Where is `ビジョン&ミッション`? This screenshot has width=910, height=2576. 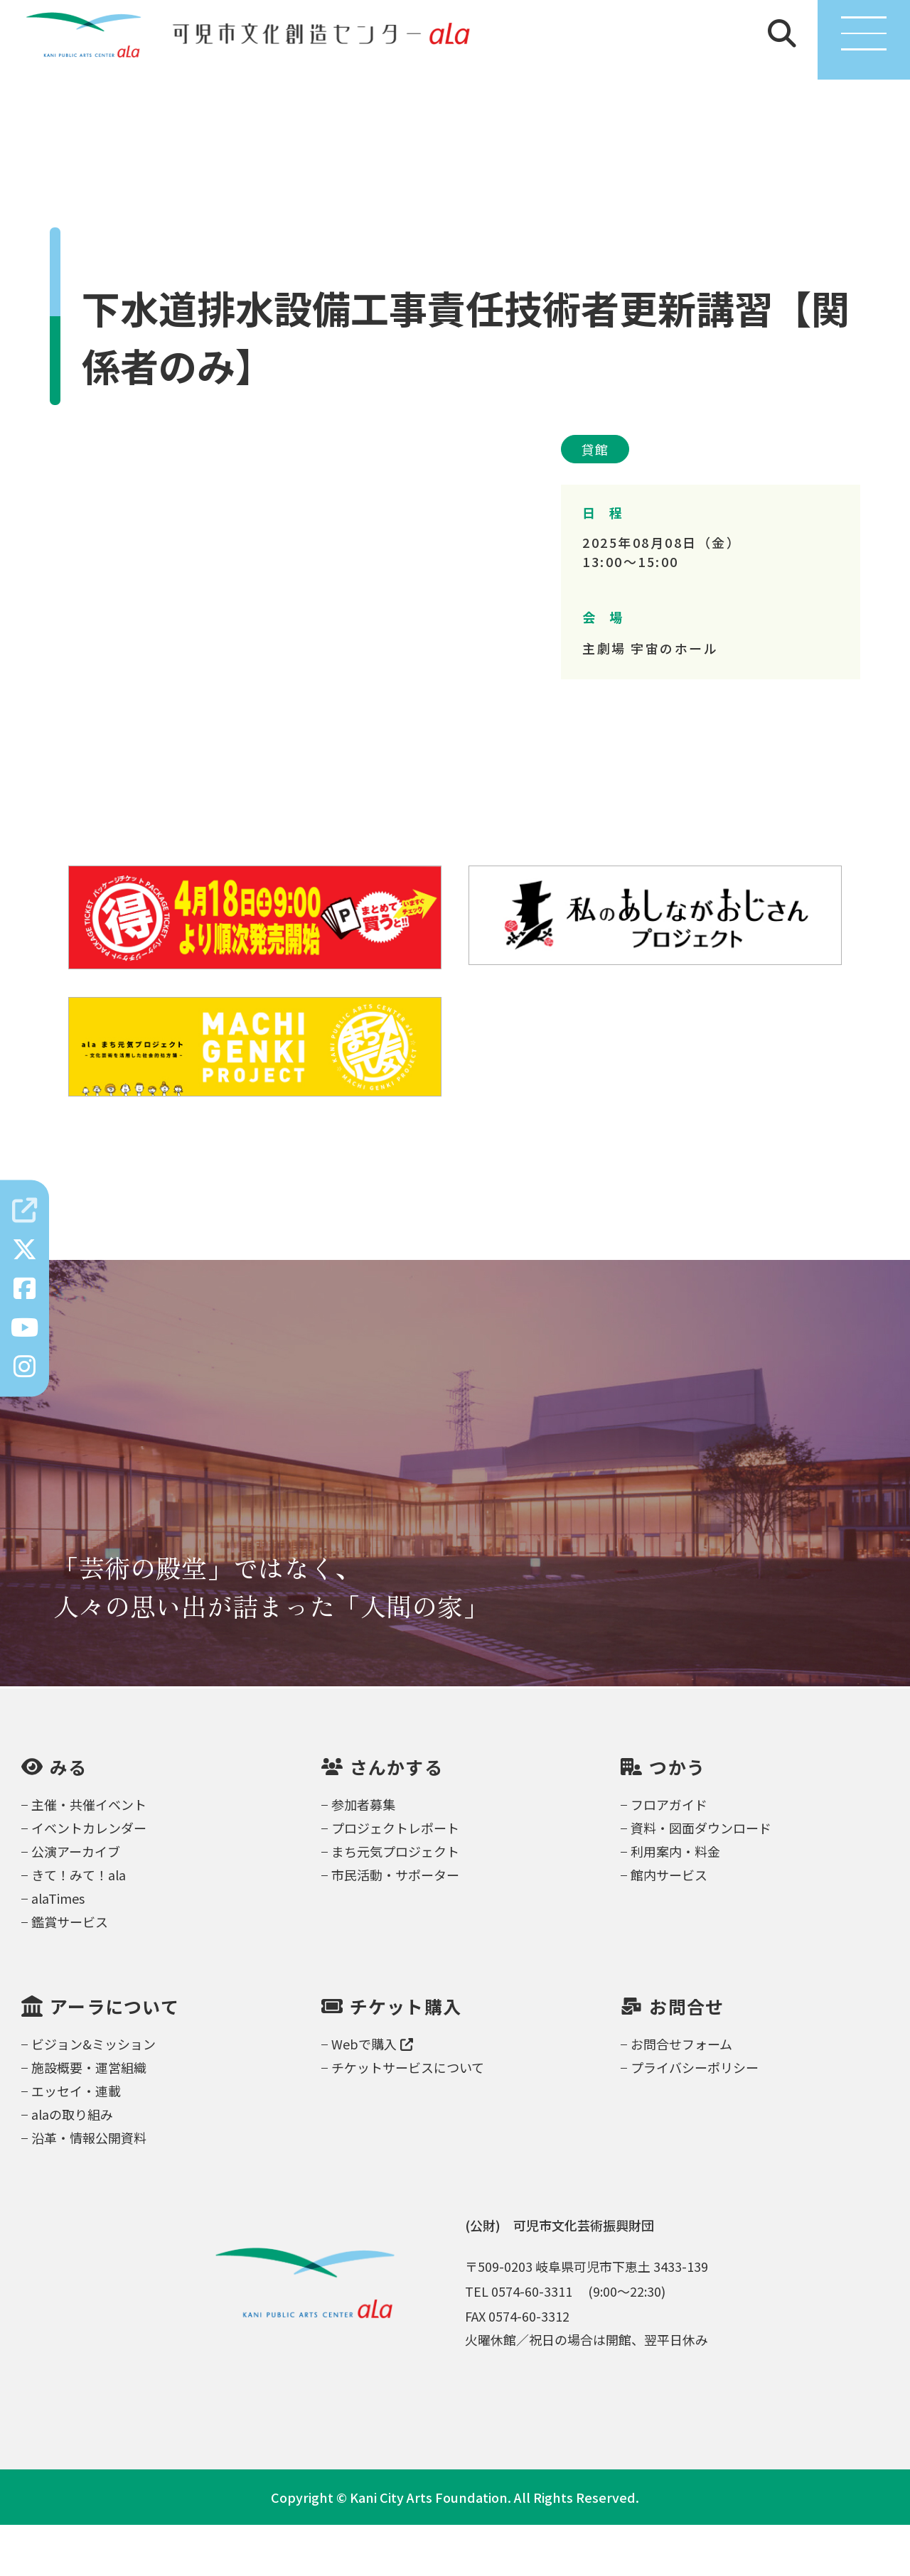 ビジョン&ミッション is located at coordinates (93, 2095).